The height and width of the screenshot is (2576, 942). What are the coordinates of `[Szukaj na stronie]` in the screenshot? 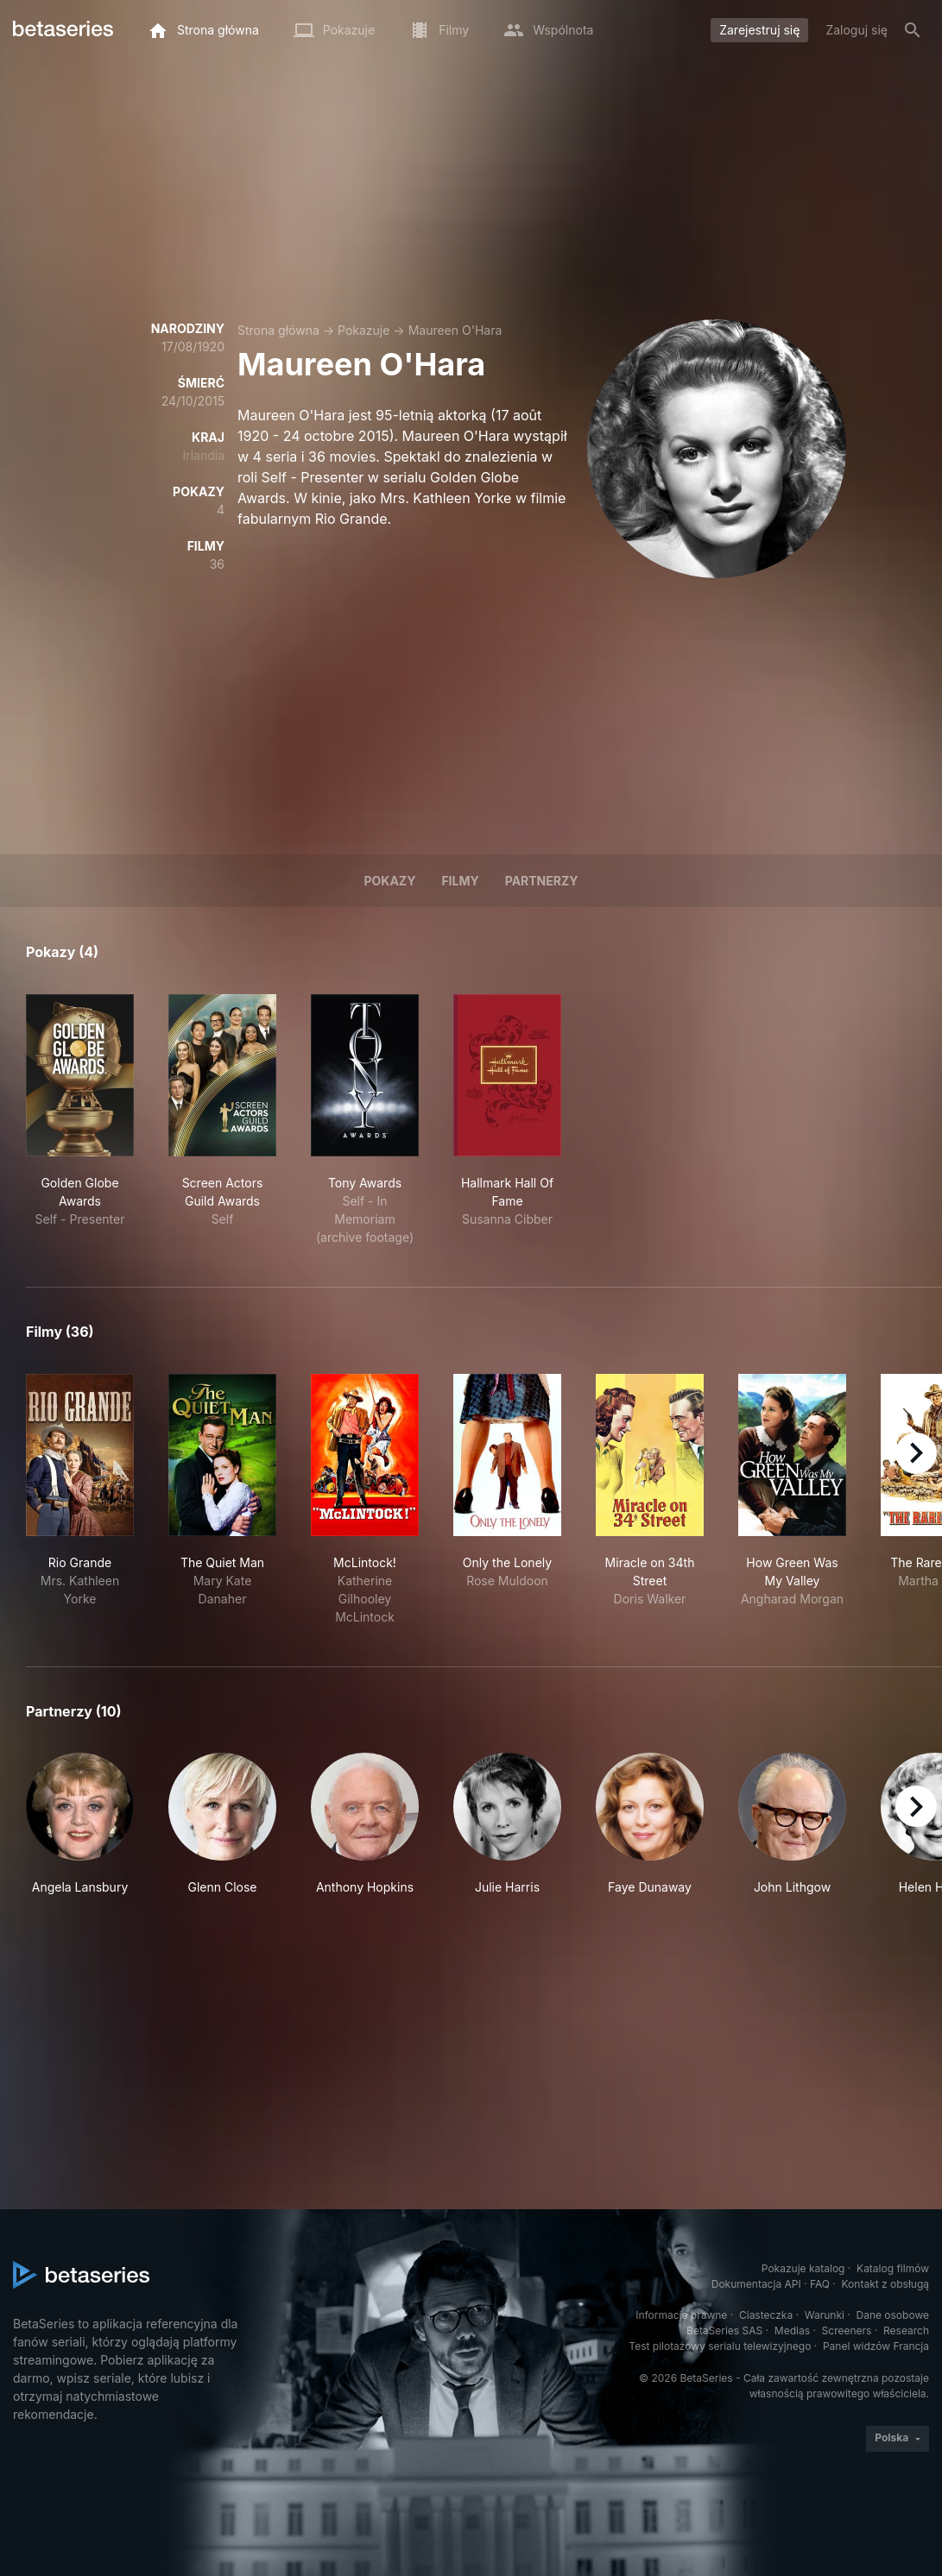 It's located at (912, 30).